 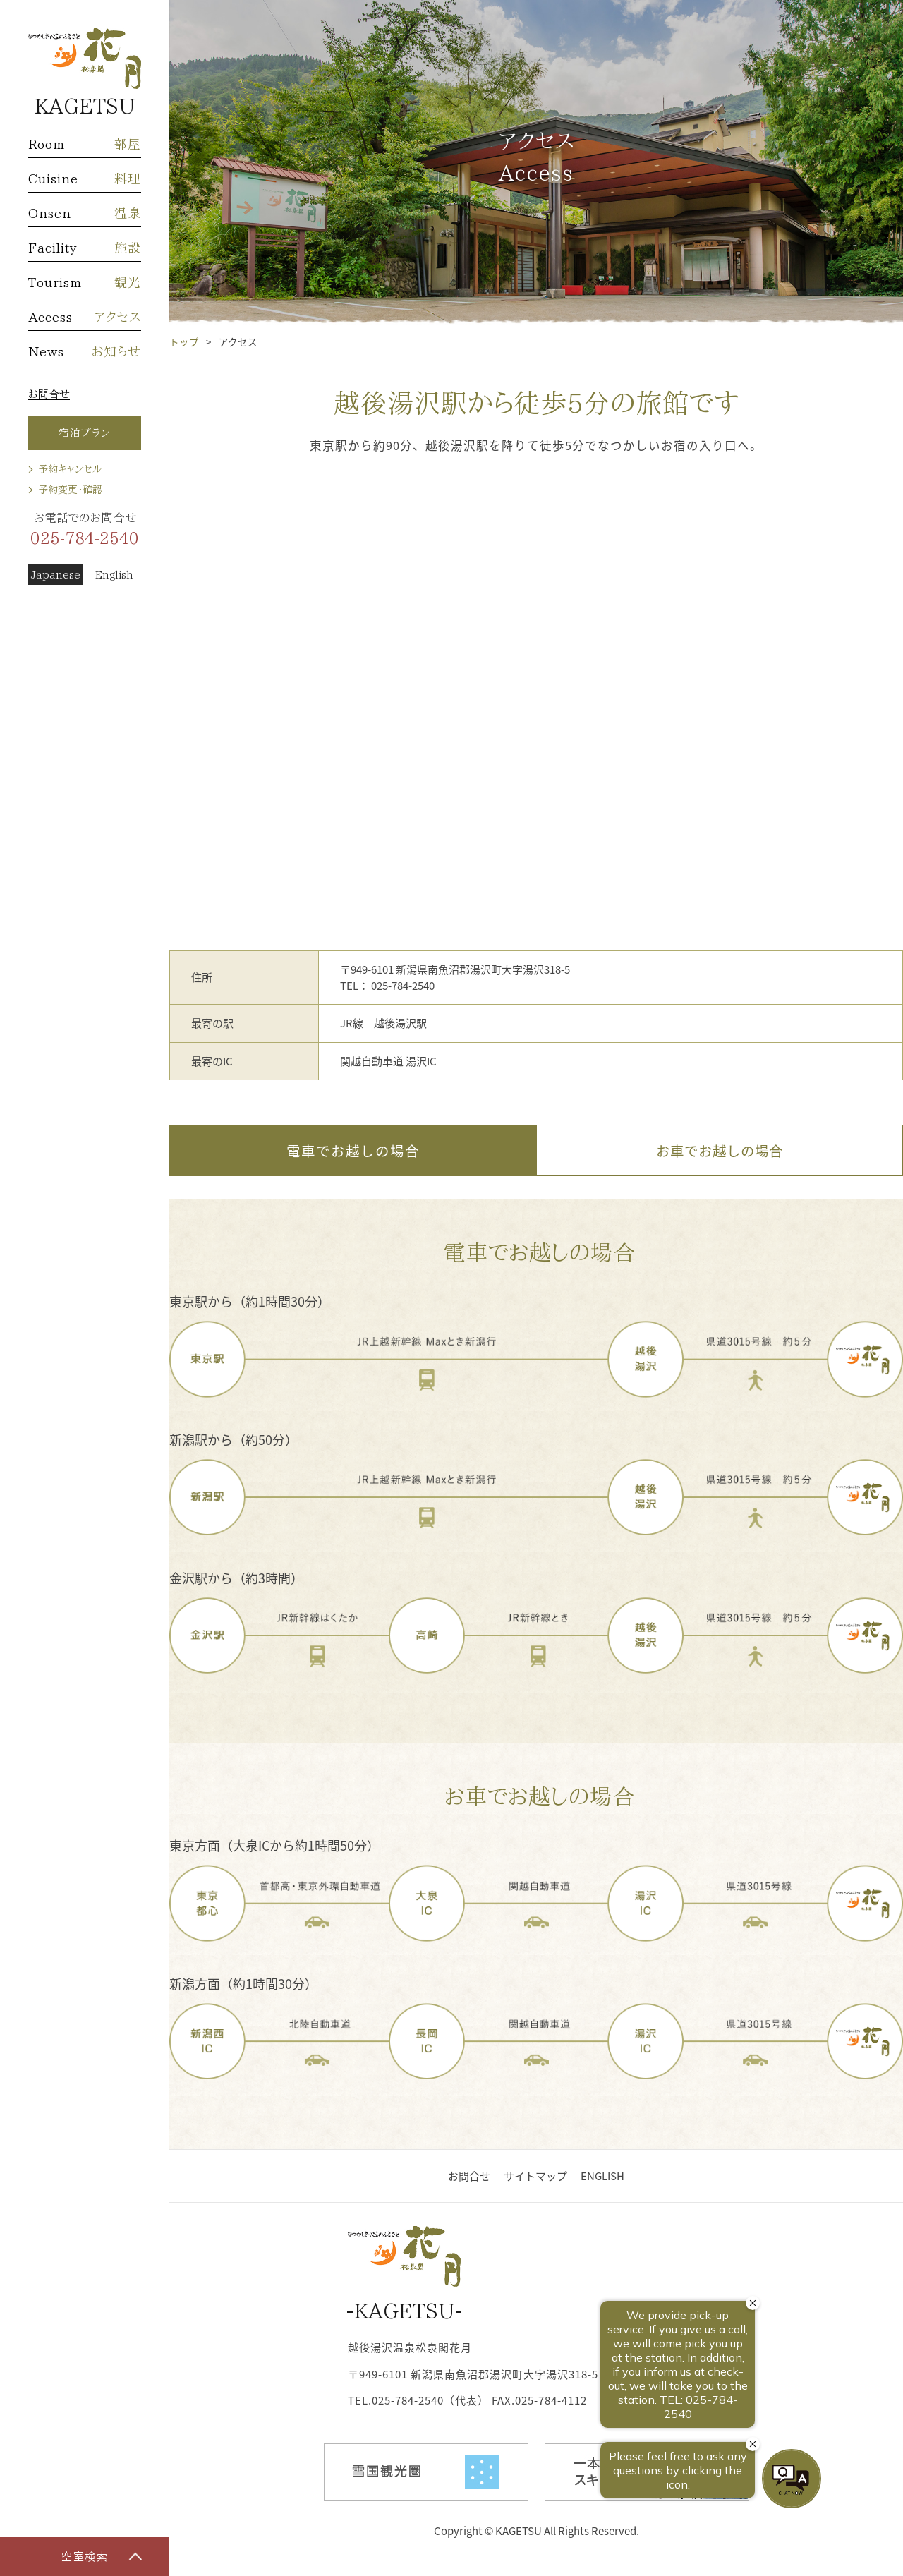 What do you see at coordinates (85, 433) in the screenshot?
I see `宿泊プラン` at bounding box center [85, 433].